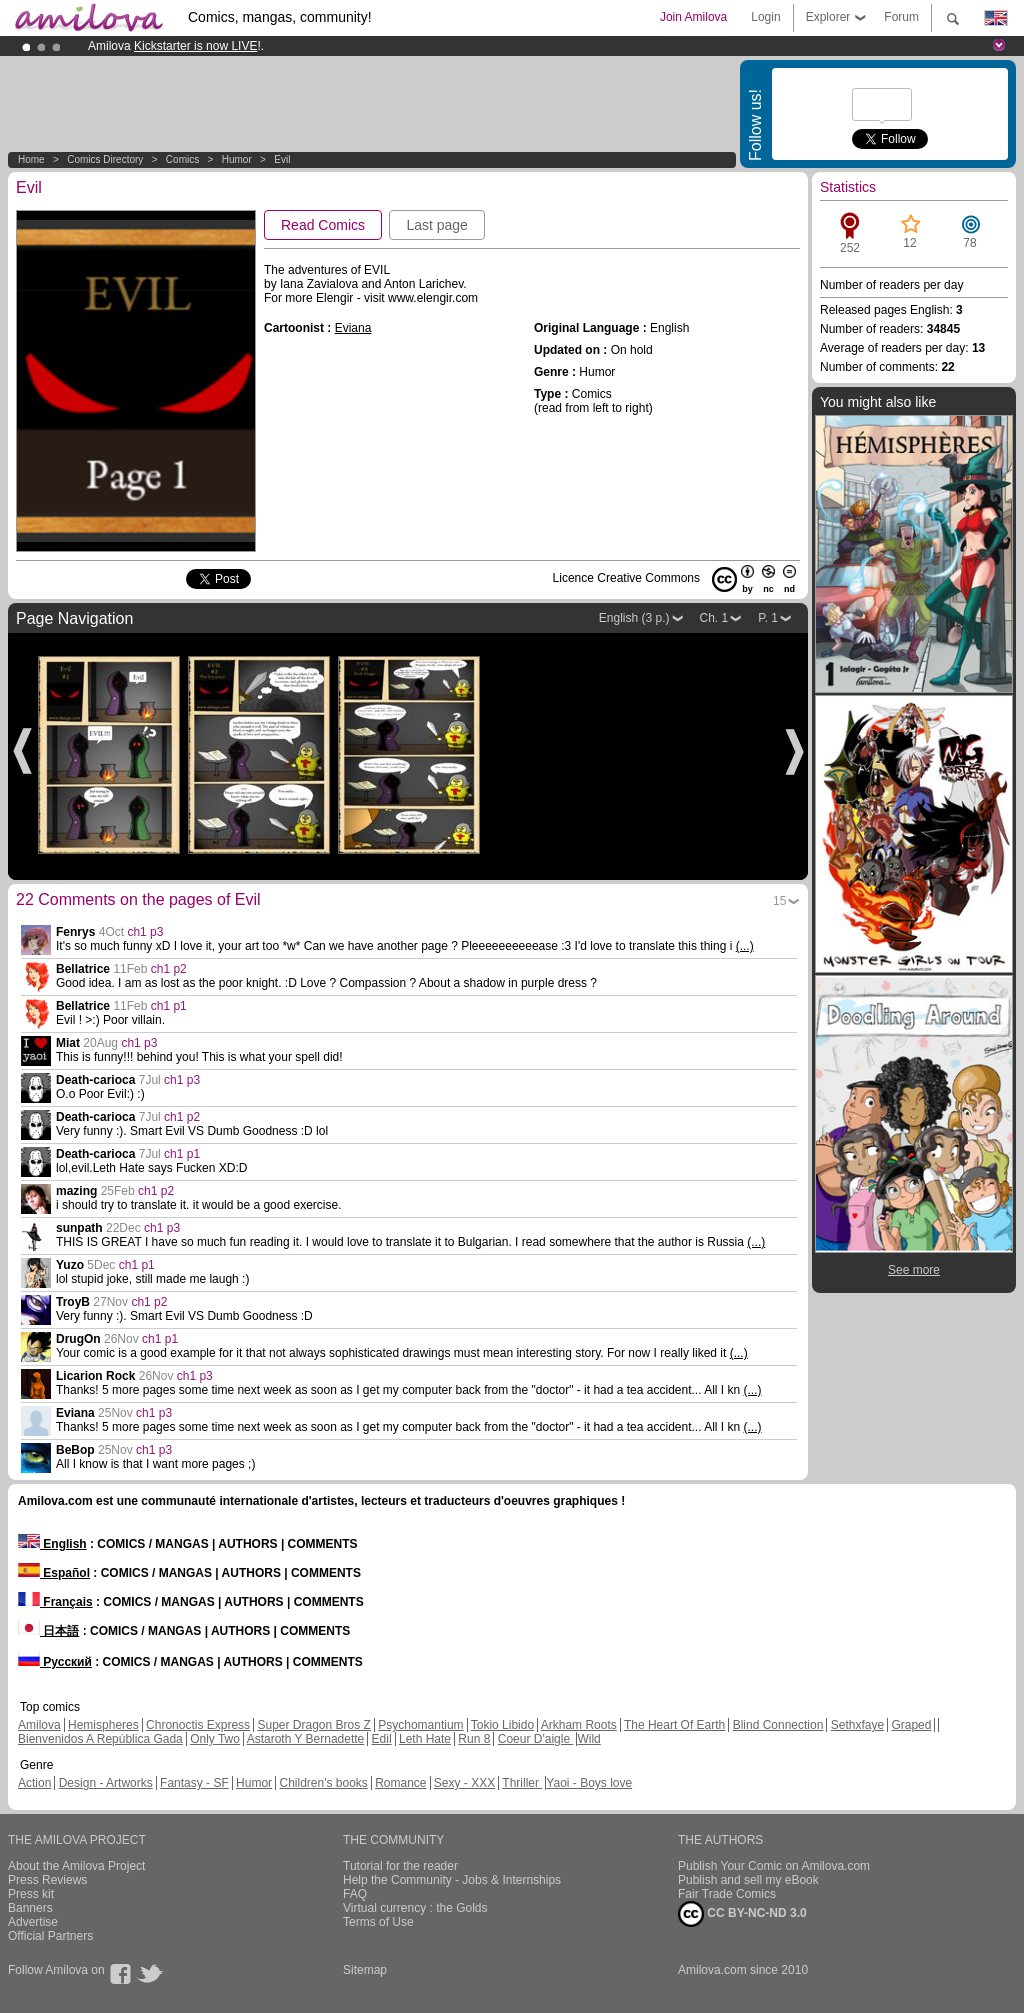  What do you see at coordinates (103, 1725) in the screenshot?
I see `Hemispheres` at bounding box center [103, 1725].